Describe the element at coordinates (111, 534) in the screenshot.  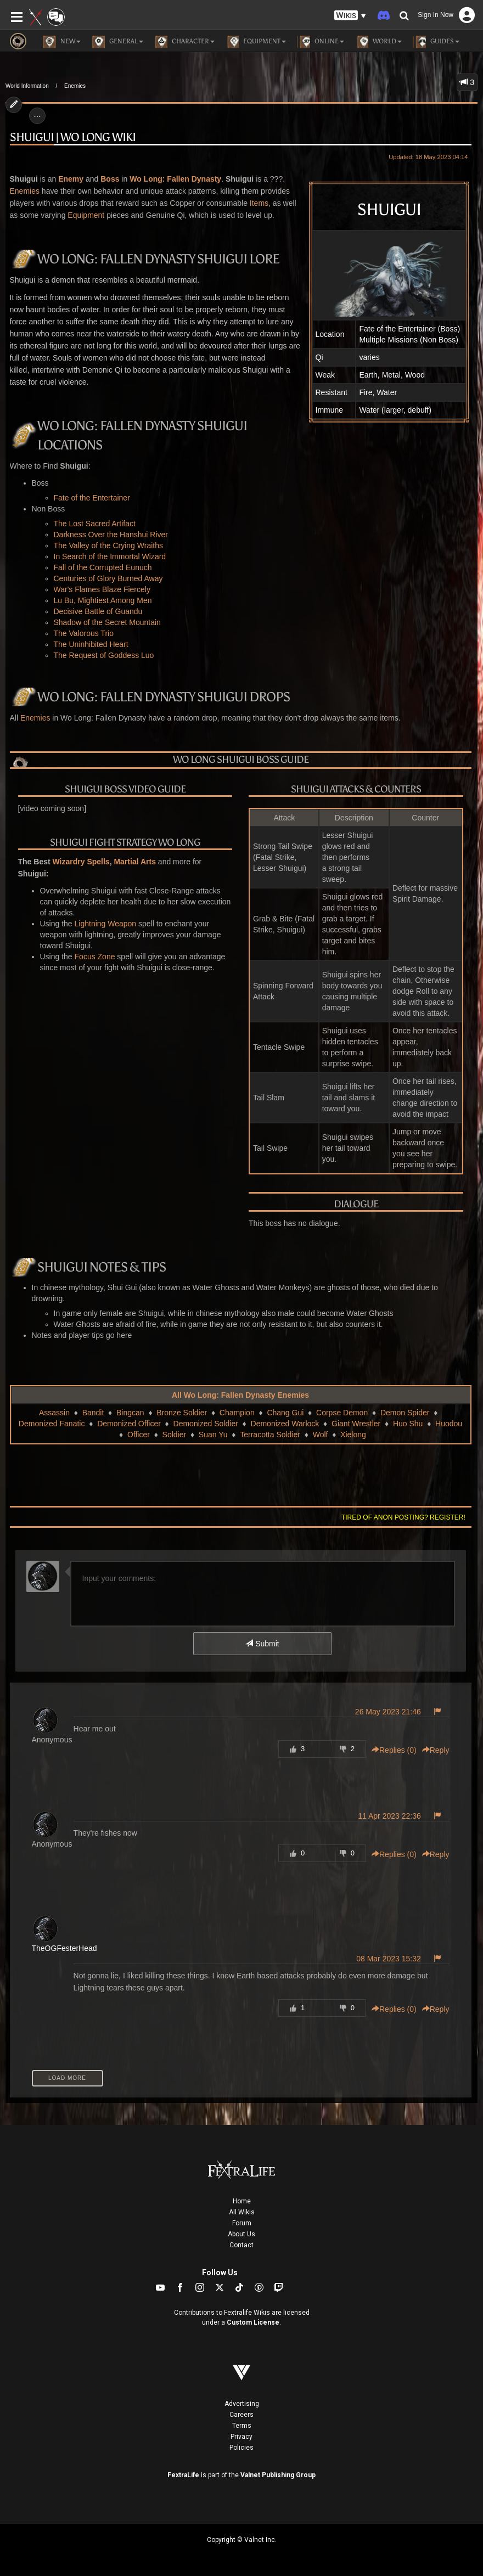
I see `Darkness Over the Hanshui River` at that location.